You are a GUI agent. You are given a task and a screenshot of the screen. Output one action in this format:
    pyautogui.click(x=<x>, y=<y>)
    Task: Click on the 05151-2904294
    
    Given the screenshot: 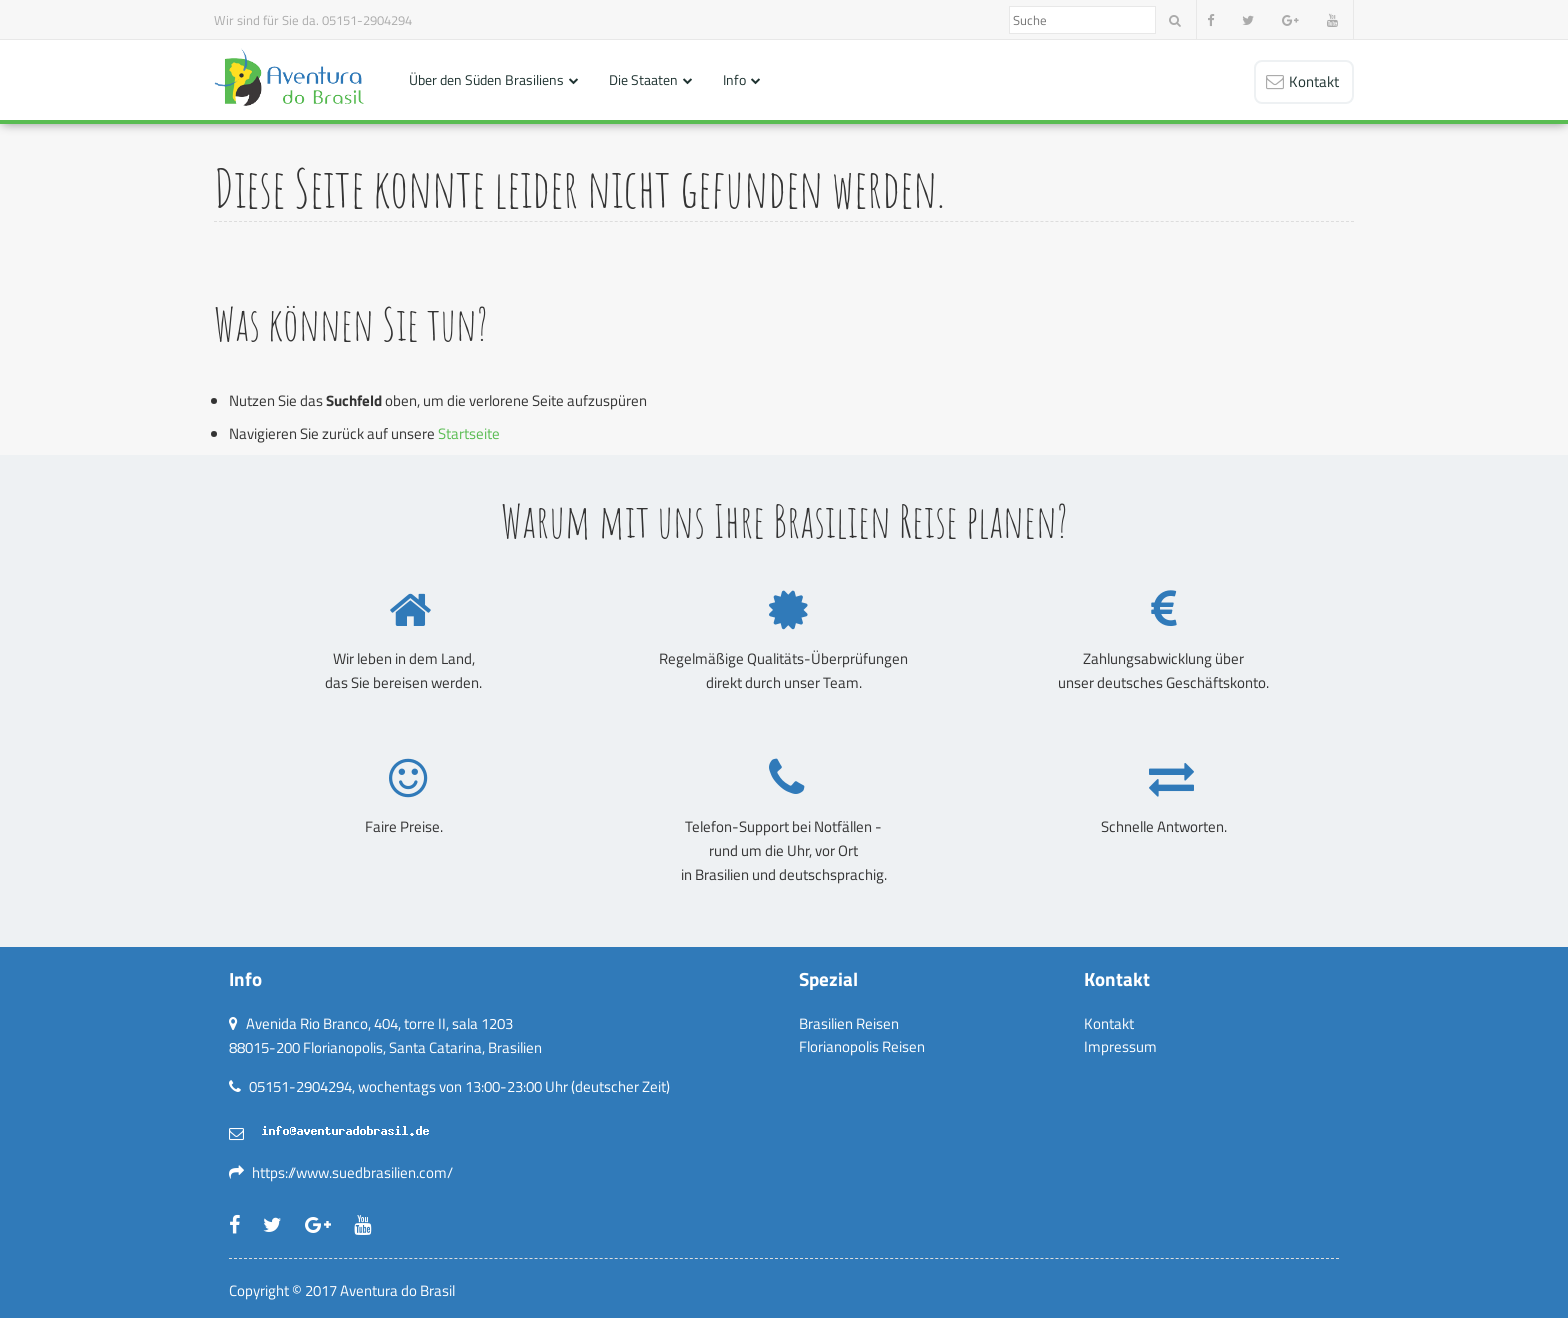 What is the action you would take?
    pyautogui.click(x=367, y=20)
    